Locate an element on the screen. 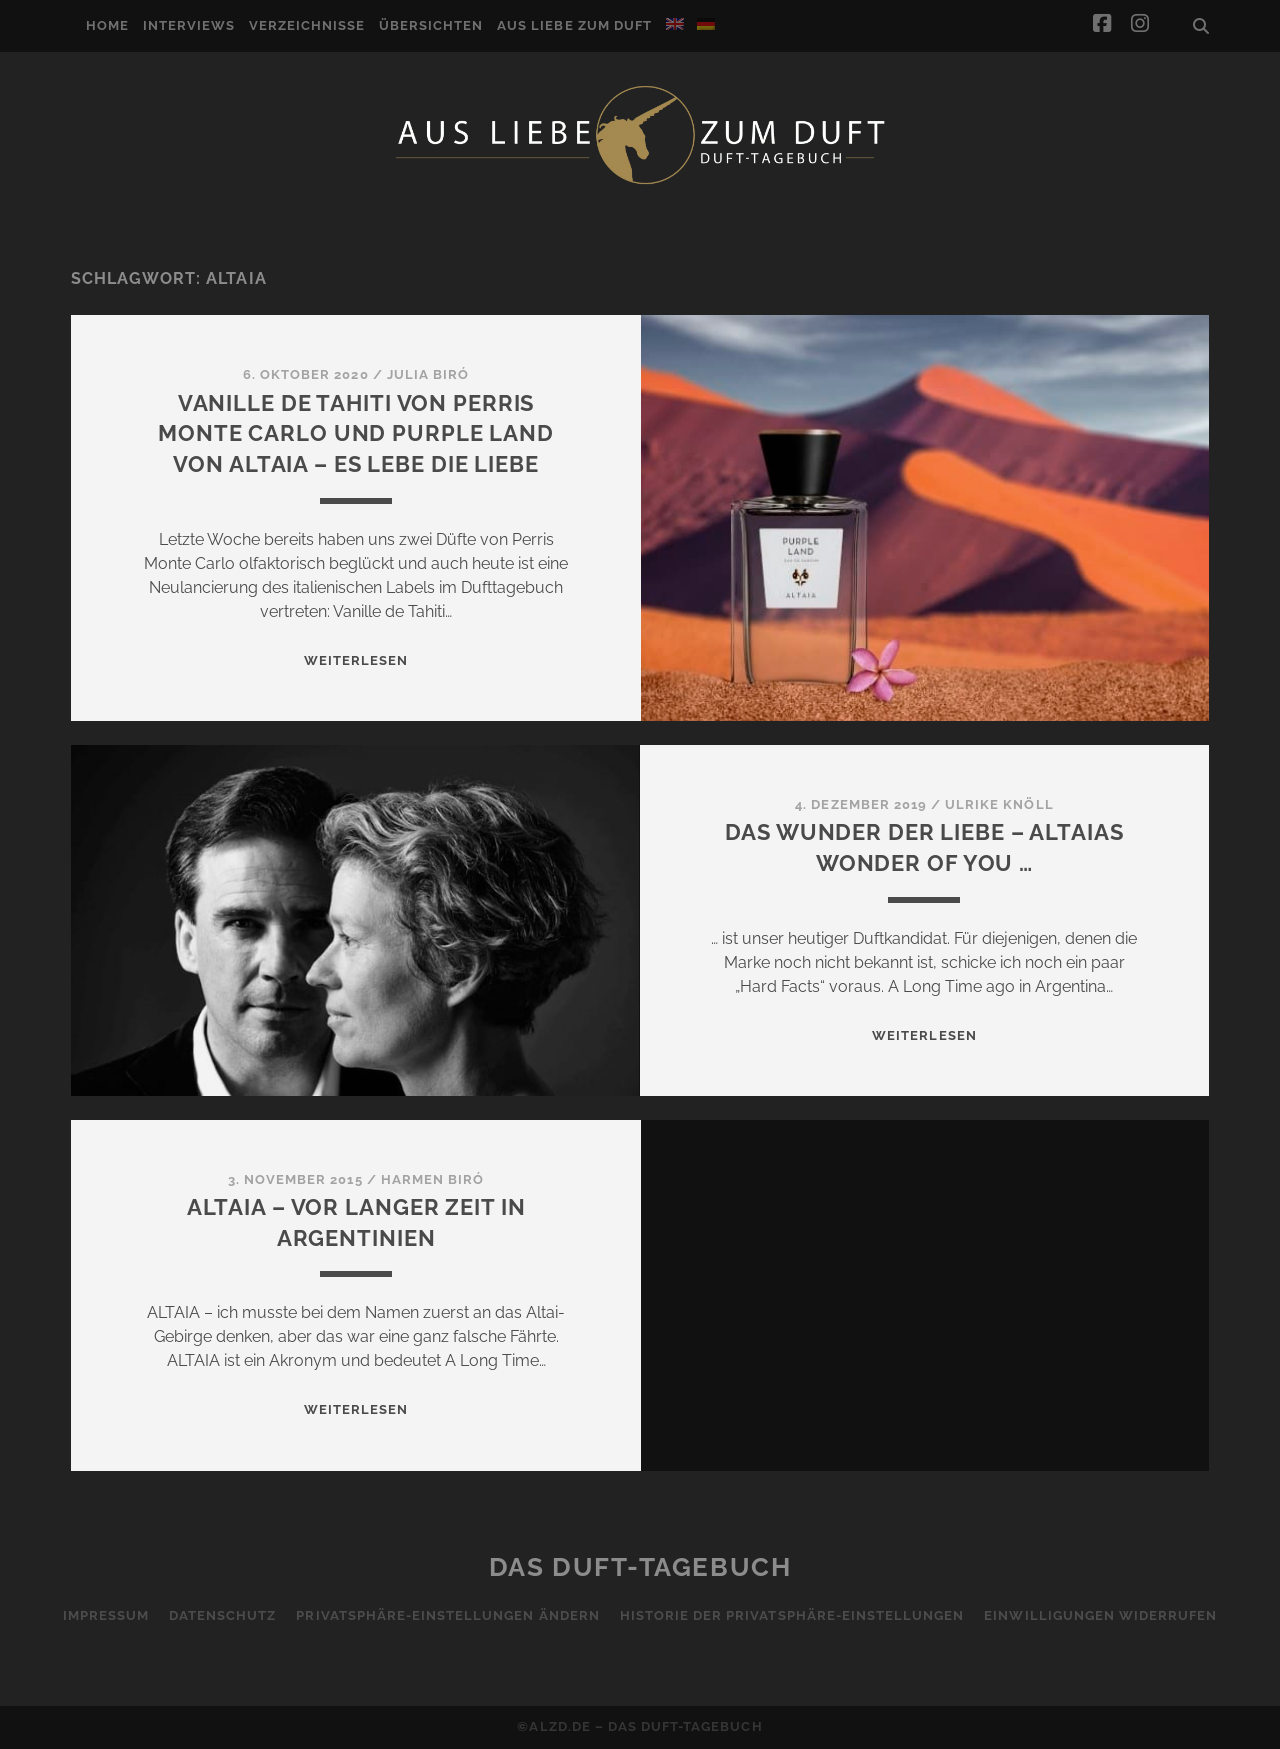 This screenshot has height=1749, width=1280. Privatsphäre-Einstellungen ändern [button] is located at coordinates (447, 1615).